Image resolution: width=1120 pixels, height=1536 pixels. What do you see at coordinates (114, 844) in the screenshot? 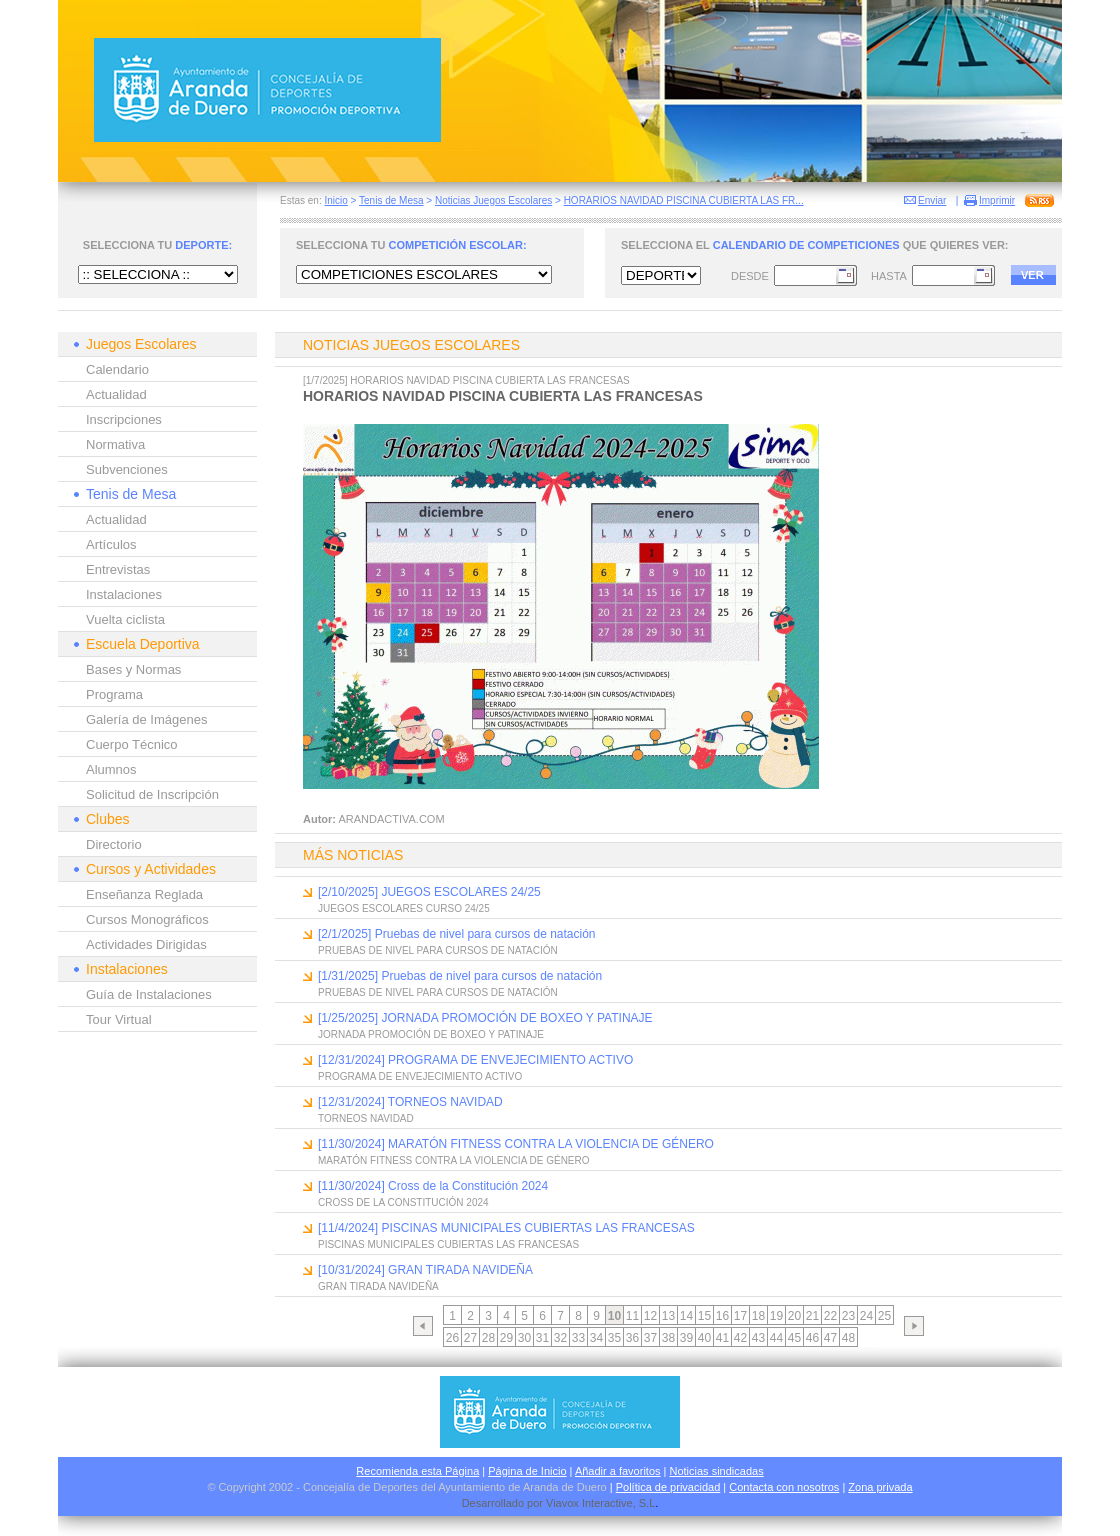
I see `Directorio` at bounding box center [114, 844].